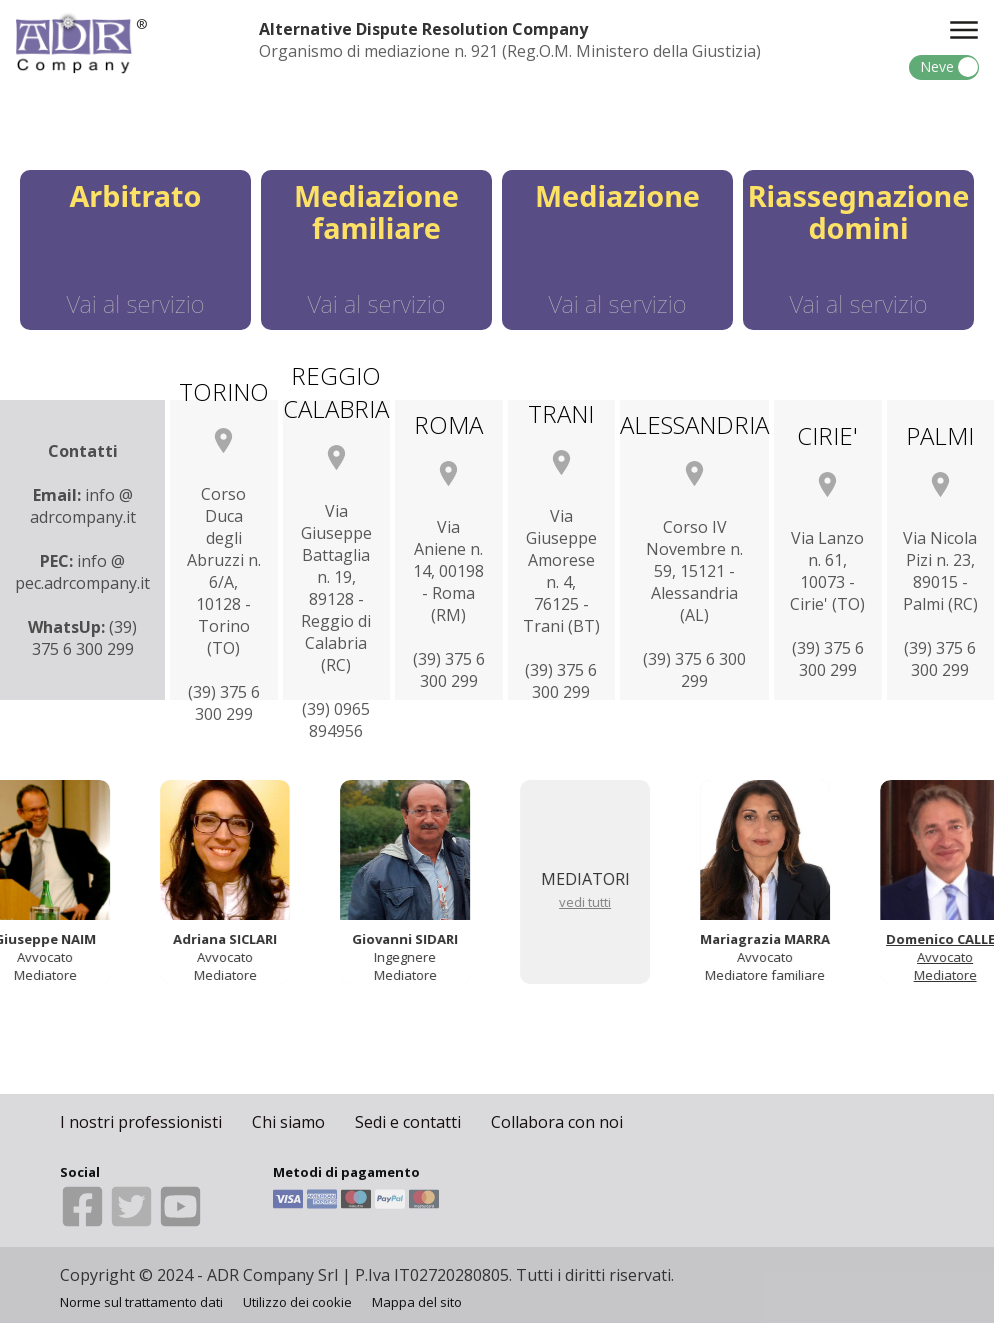 This screenshot has width=994, height=1323. What do you see at coordinates (557, 1122) in the screenshot?
I see `Collabora con noi` at bounding box center [557, 1122].